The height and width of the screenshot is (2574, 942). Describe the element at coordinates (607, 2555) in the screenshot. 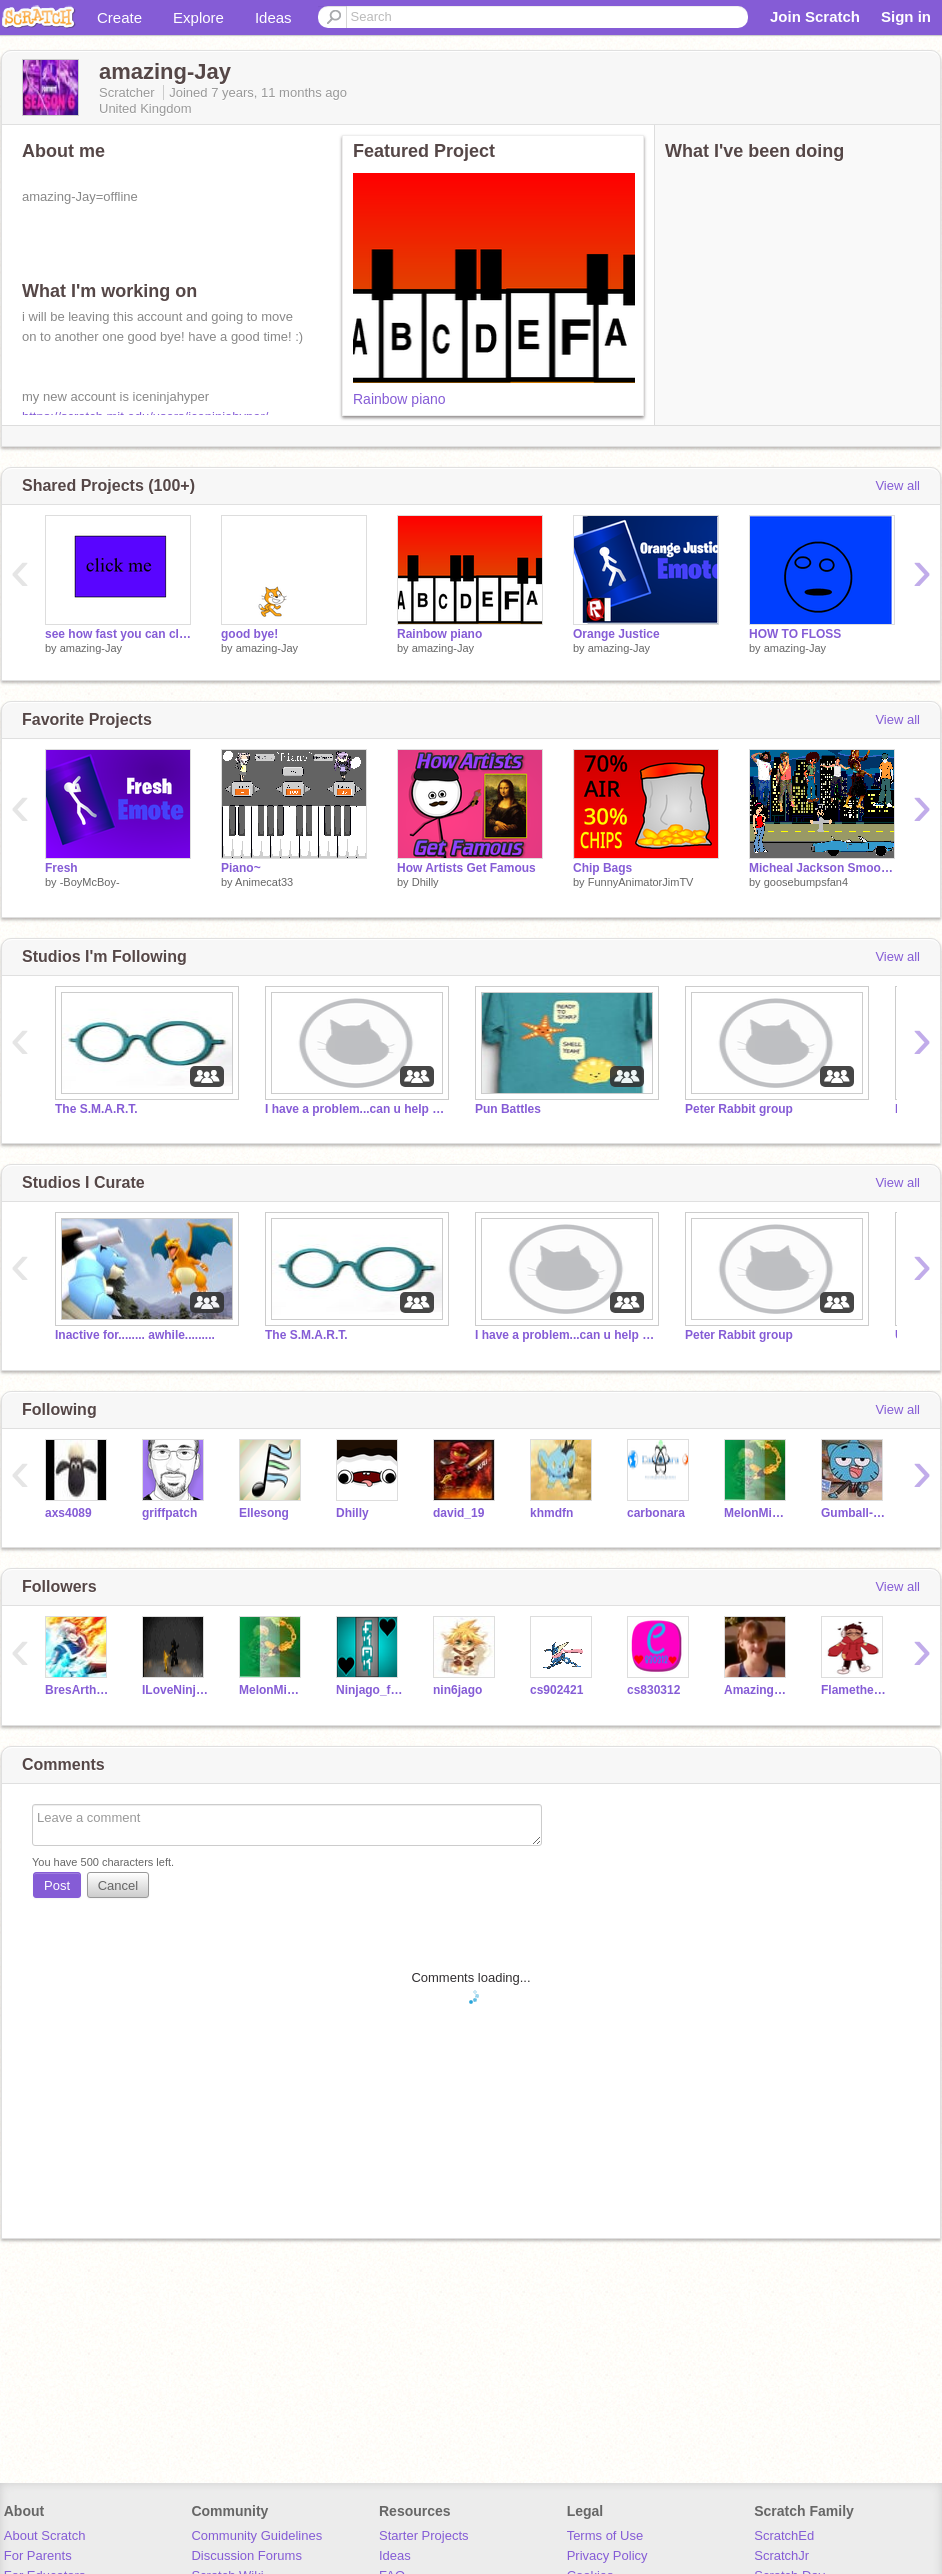

I see `Privacy Policy` at that location.